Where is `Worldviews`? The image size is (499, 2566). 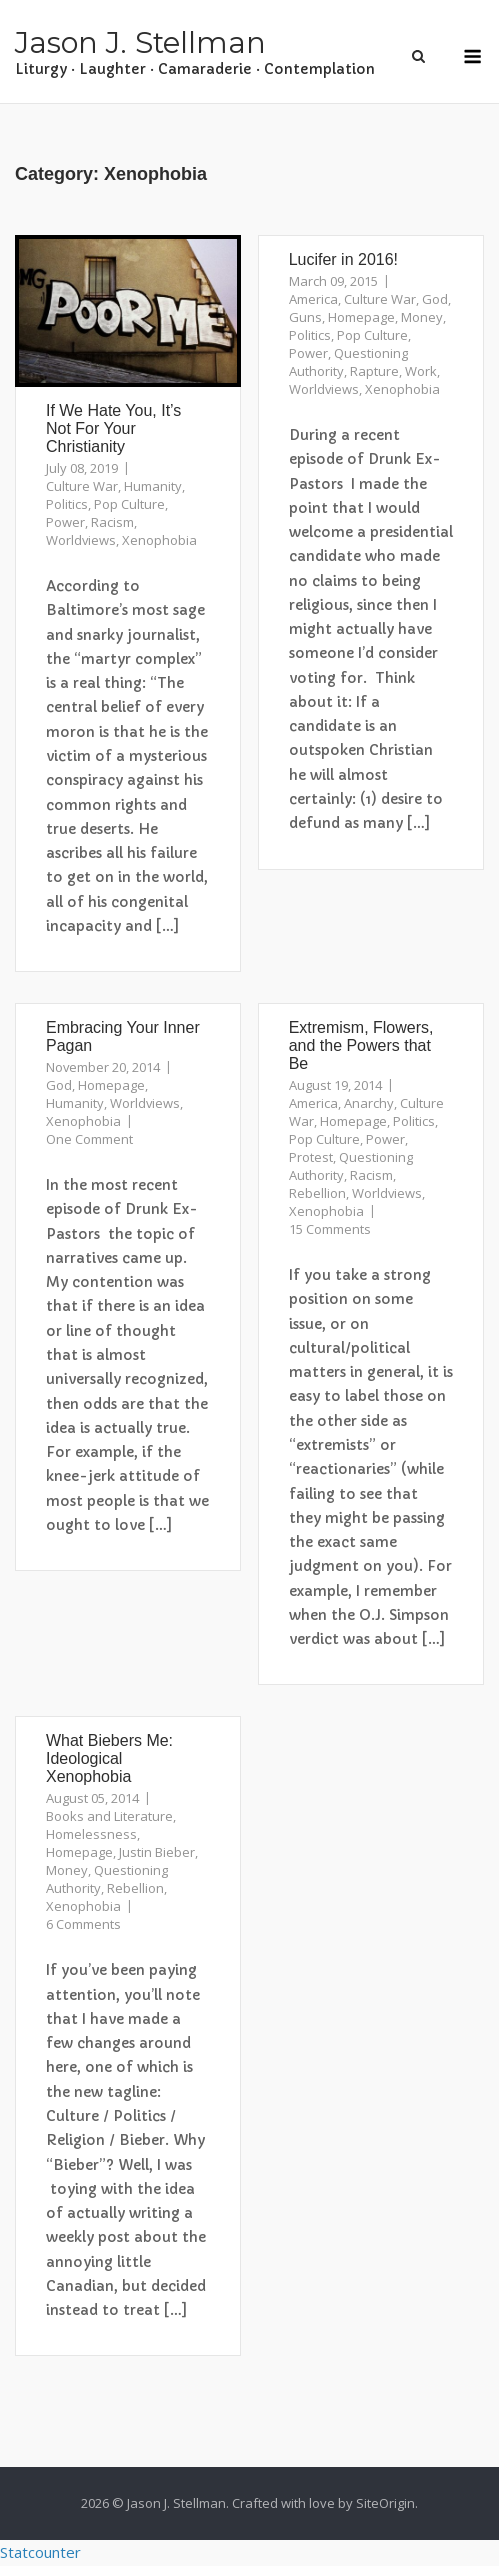 Worldviews is located at coordinates (81, 540).